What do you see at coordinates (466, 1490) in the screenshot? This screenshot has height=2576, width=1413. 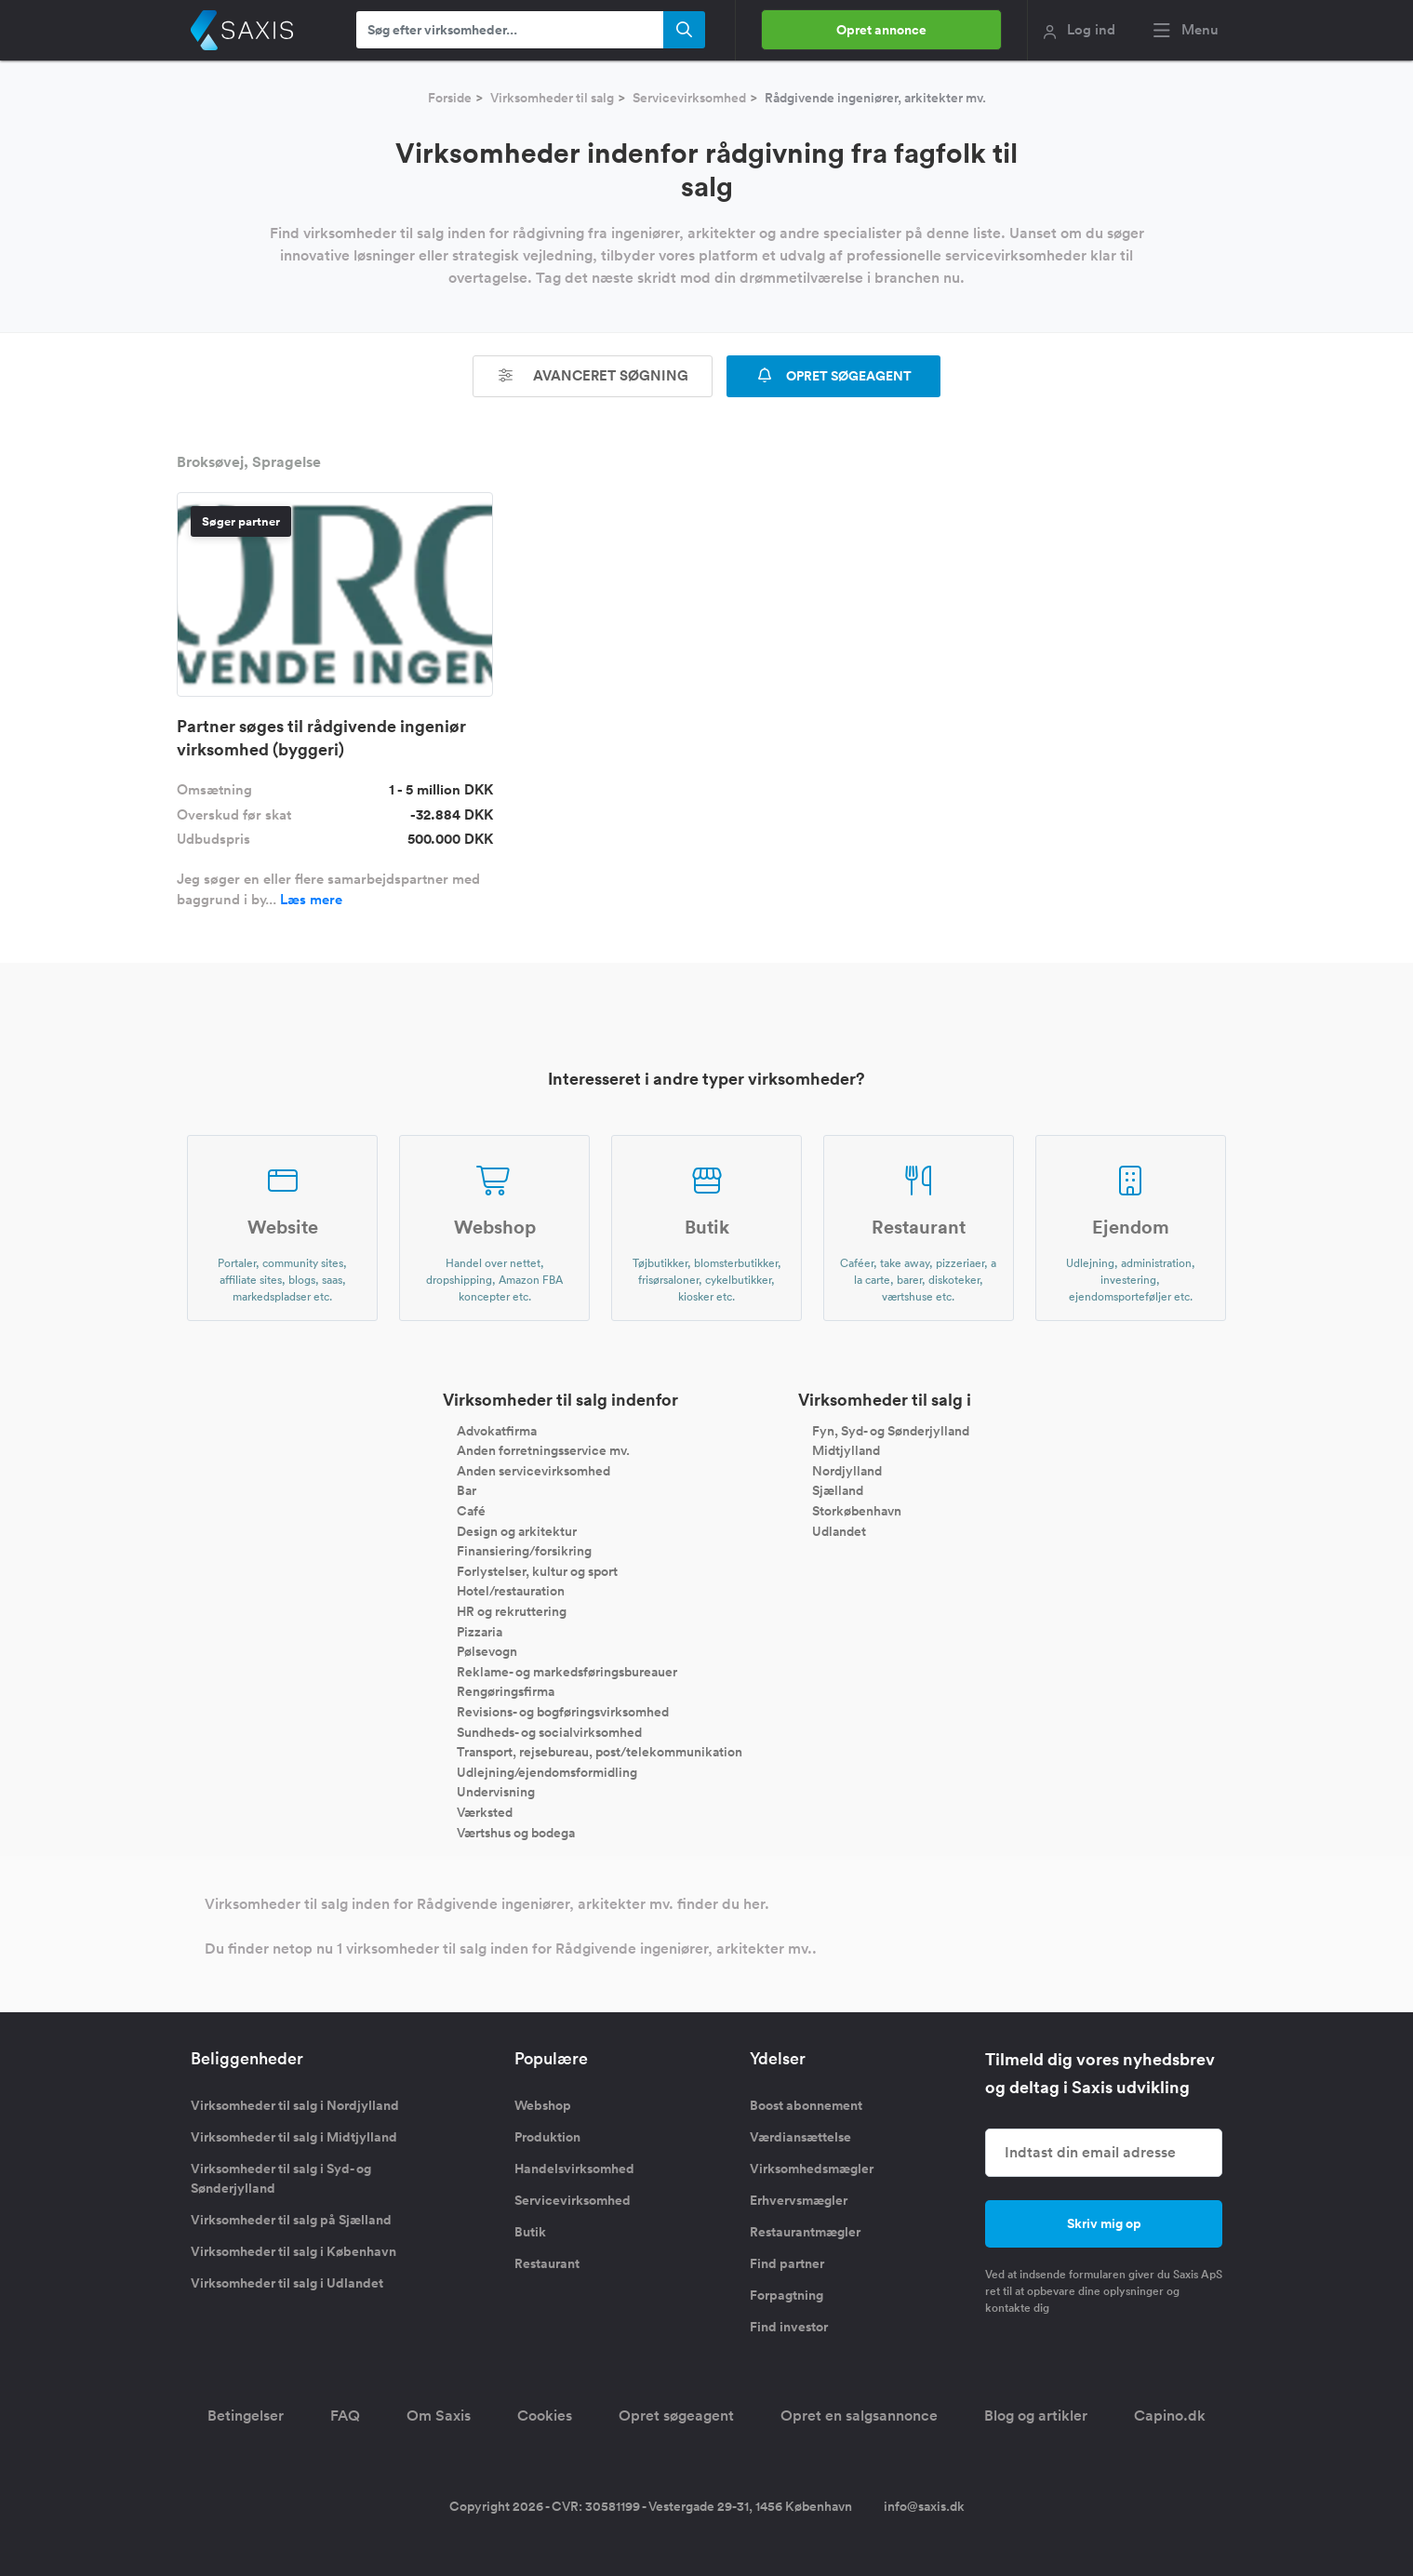 I see `Bar` at bounding box center [466, 1490].